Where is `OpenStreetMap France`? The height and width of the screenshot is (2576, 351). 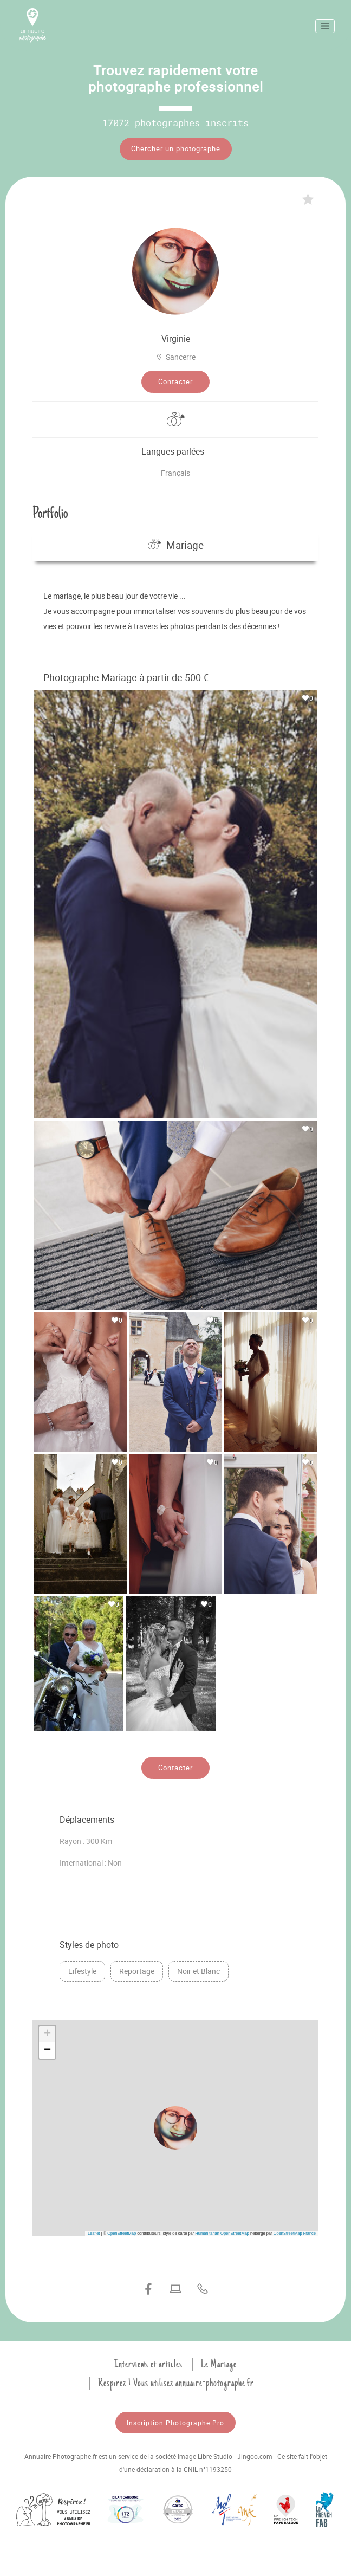
OpenStreetMap France is located at coordinates (295, 2233).